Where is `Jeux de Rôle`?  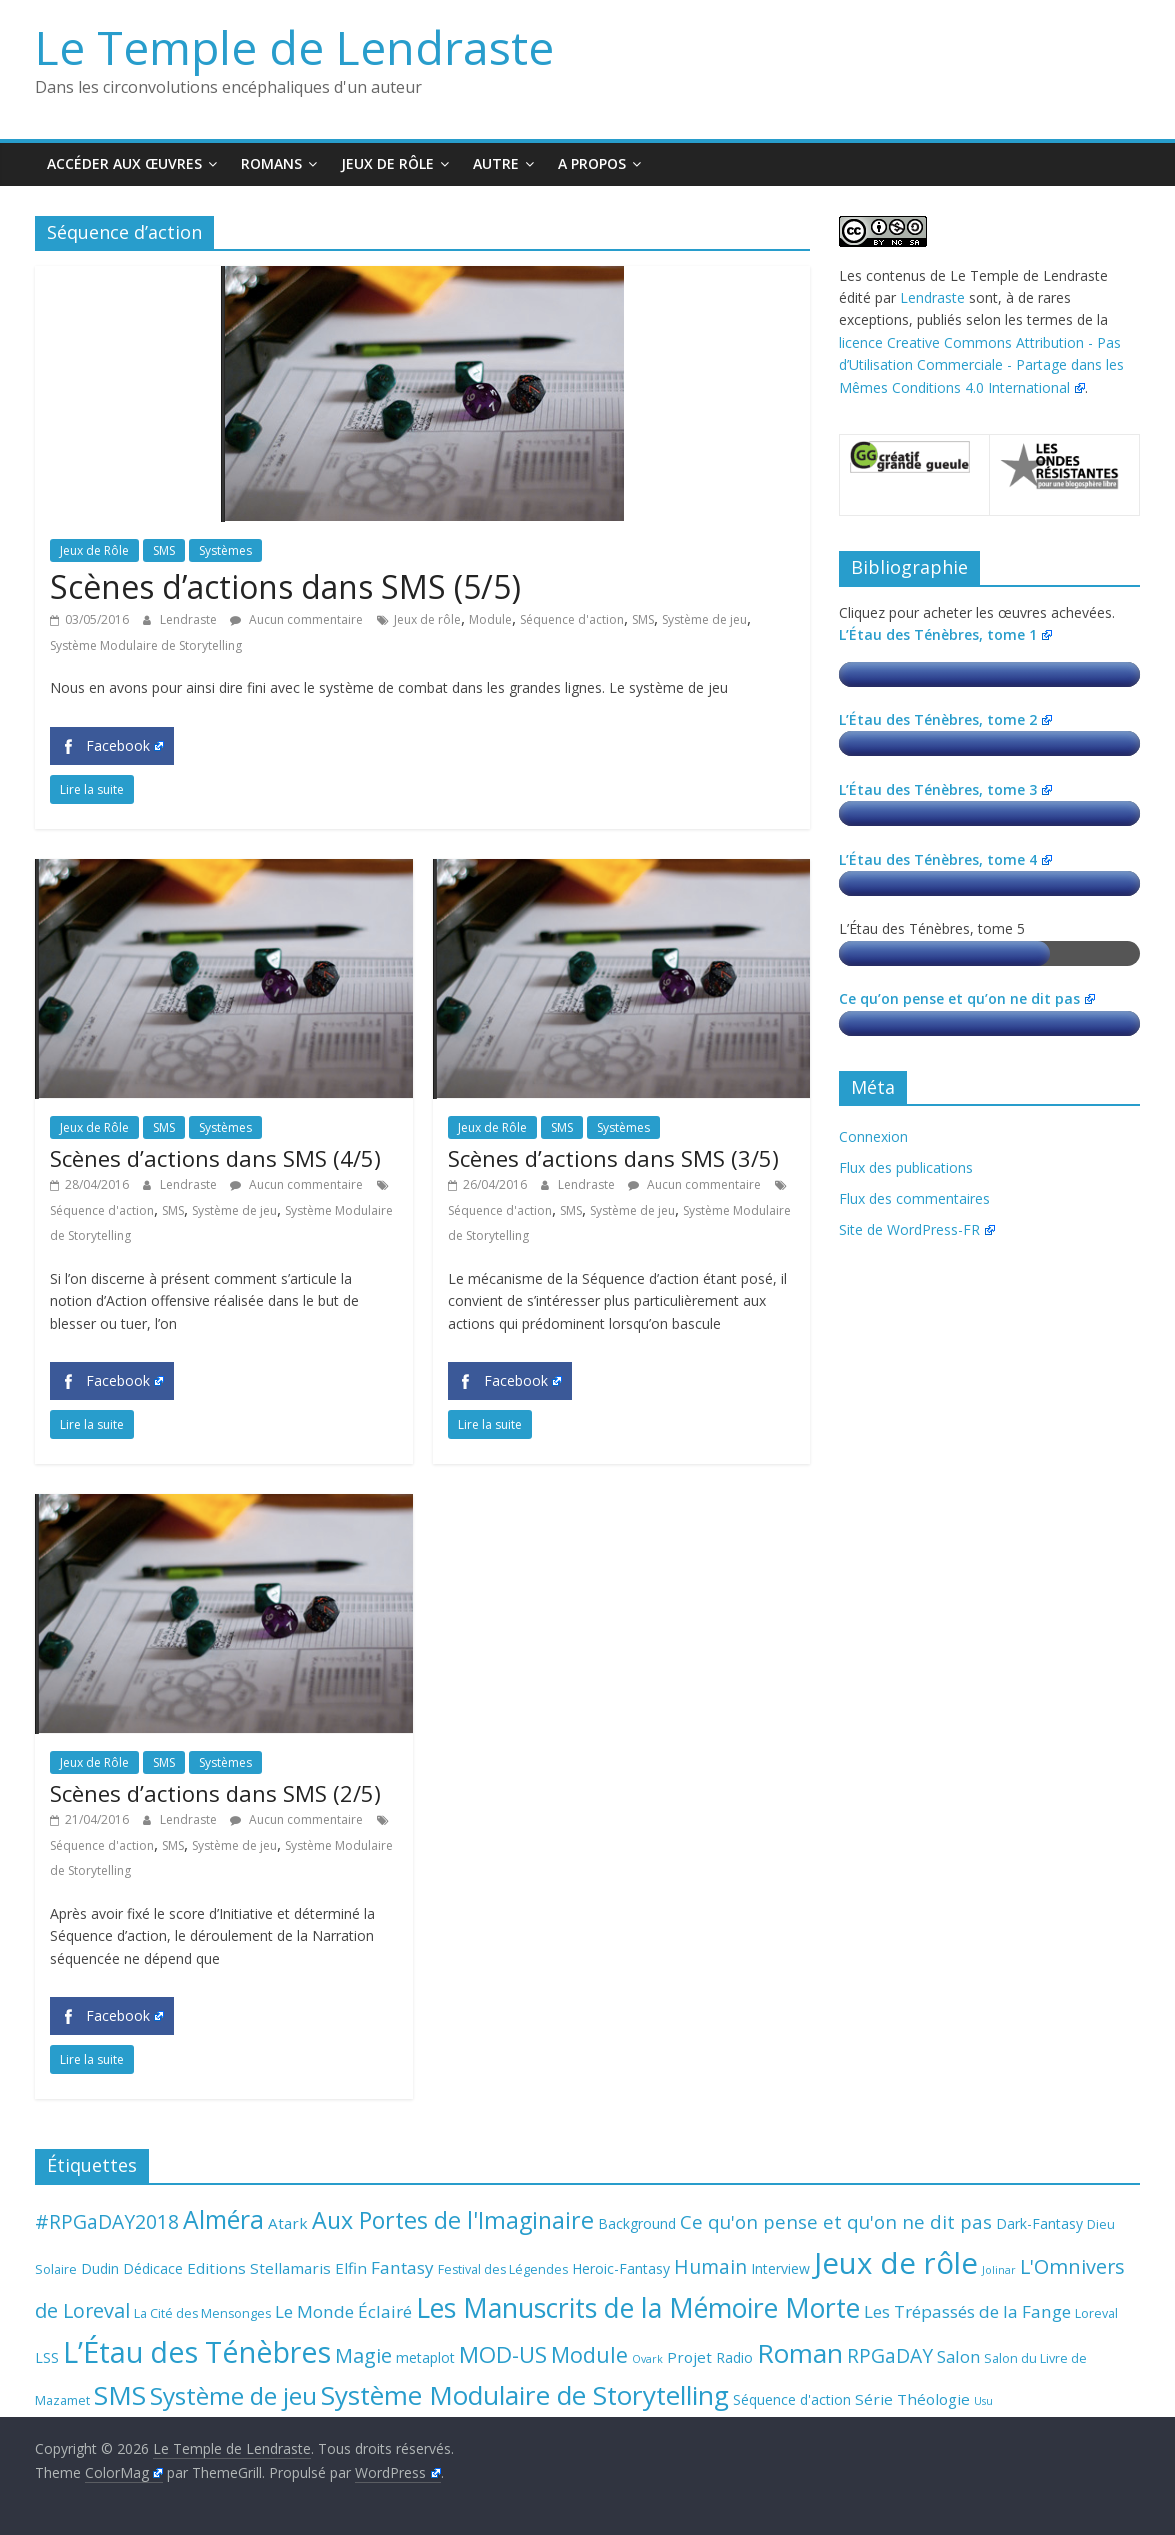
Jeux de Rôle is located at coordinates (387, 163).